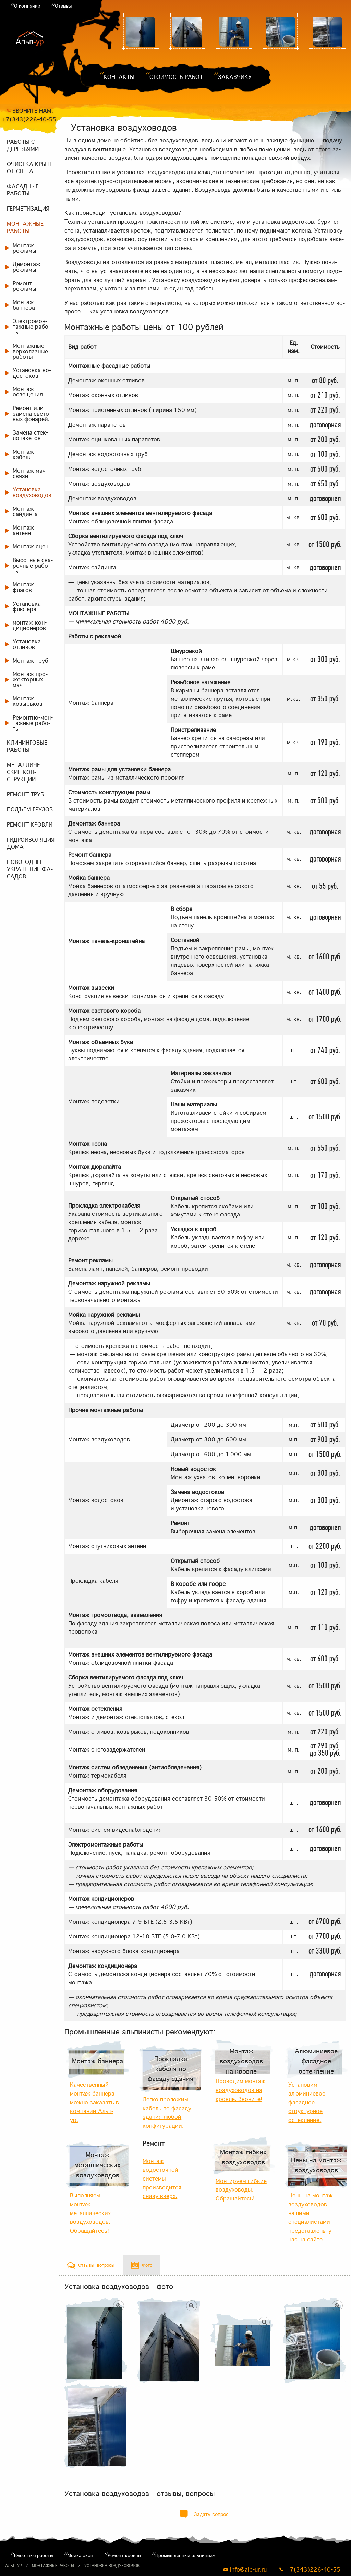  I want to click on Цены на монтаж воздуховодов нашими специалистами представлены у нас на сайте., so click(310, 2217).